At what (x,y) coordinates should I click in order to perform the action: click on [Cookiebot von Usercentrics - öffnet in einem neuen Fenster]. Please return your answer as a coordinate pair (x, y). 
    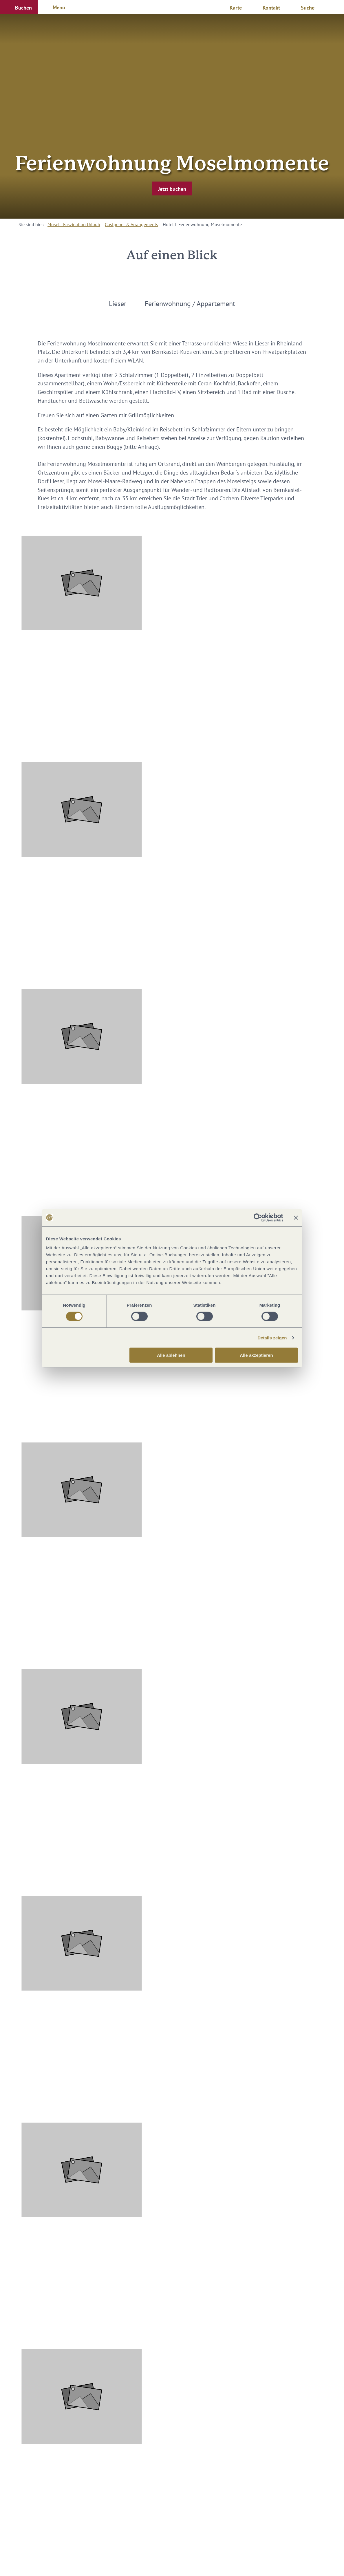
    Looking at the image, I should click on (258, 1217).